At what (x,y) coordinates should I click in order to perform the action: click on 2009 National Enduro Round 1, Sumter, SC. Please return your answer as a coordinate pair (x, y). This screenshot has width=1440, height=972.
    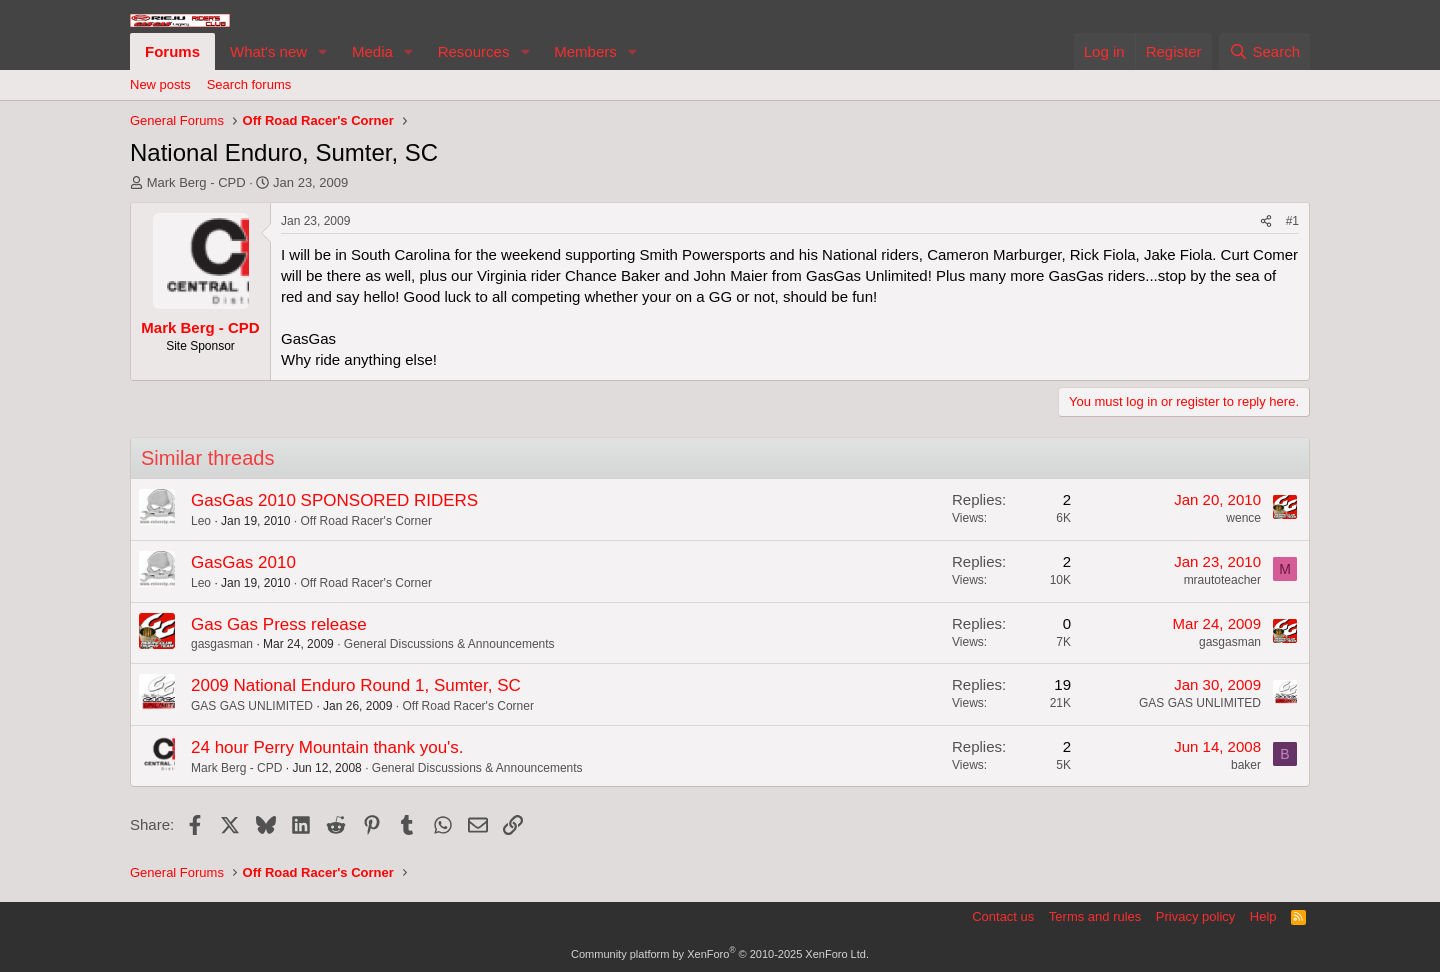
    Looking at the image, I should click on (356, 685).